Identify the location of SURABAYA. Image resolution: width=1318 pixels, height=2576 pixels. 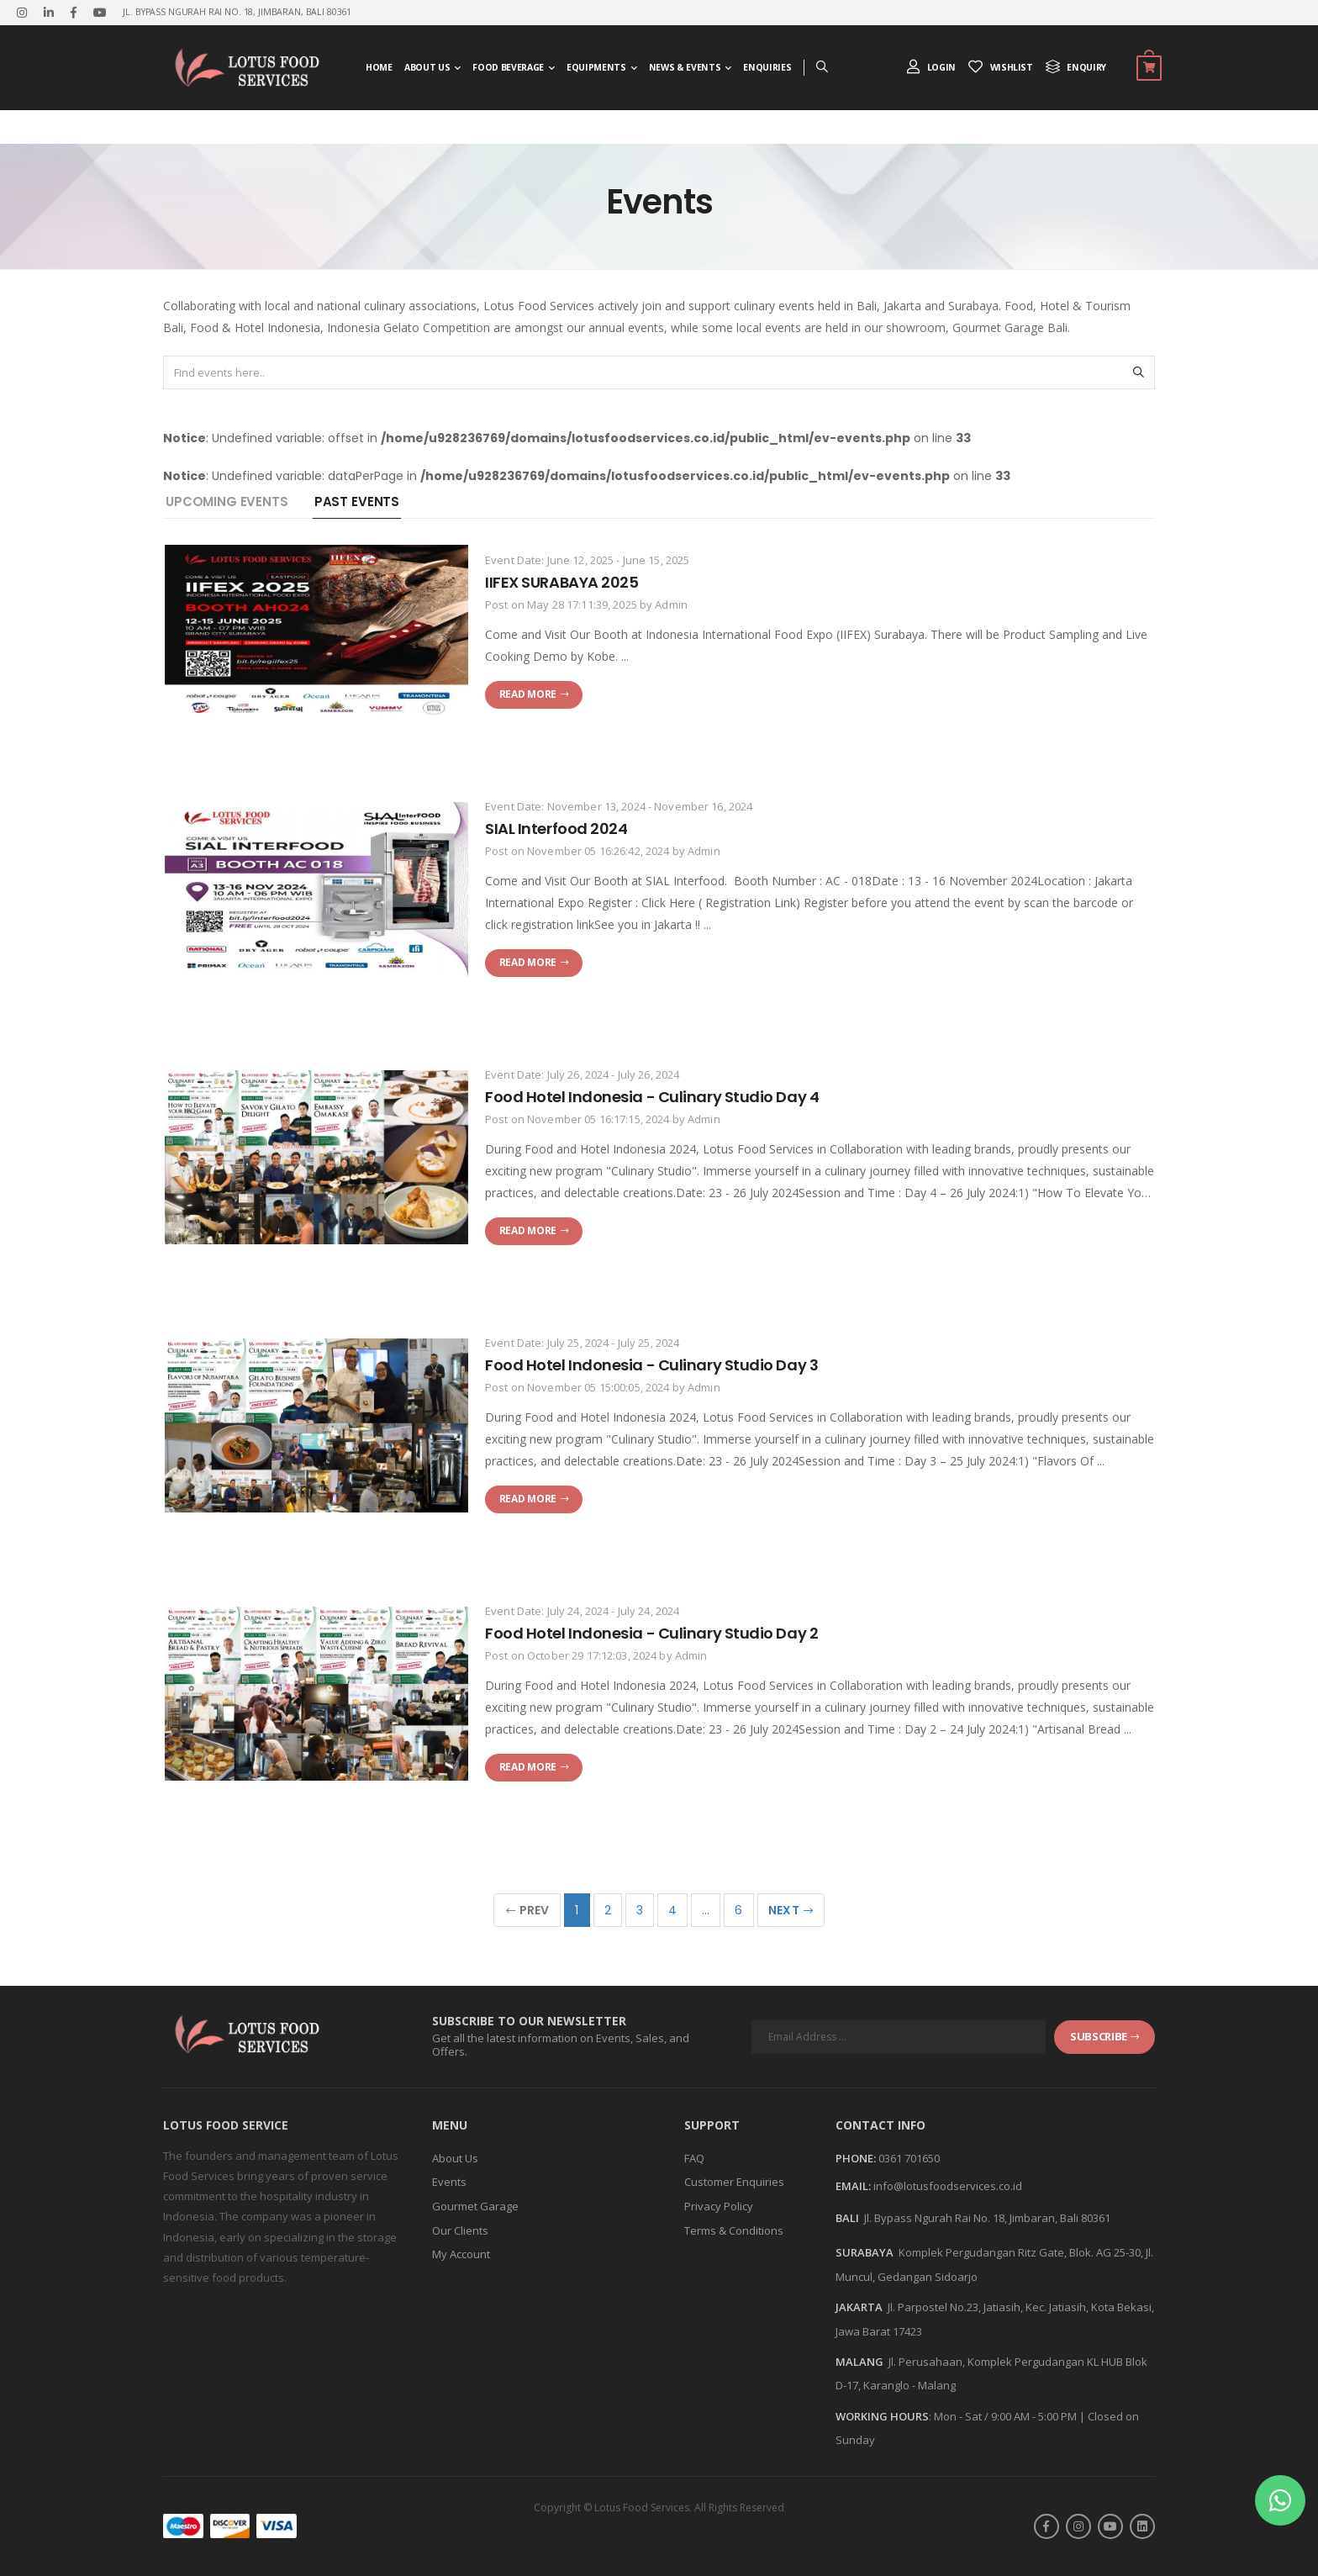
(865, 2252).